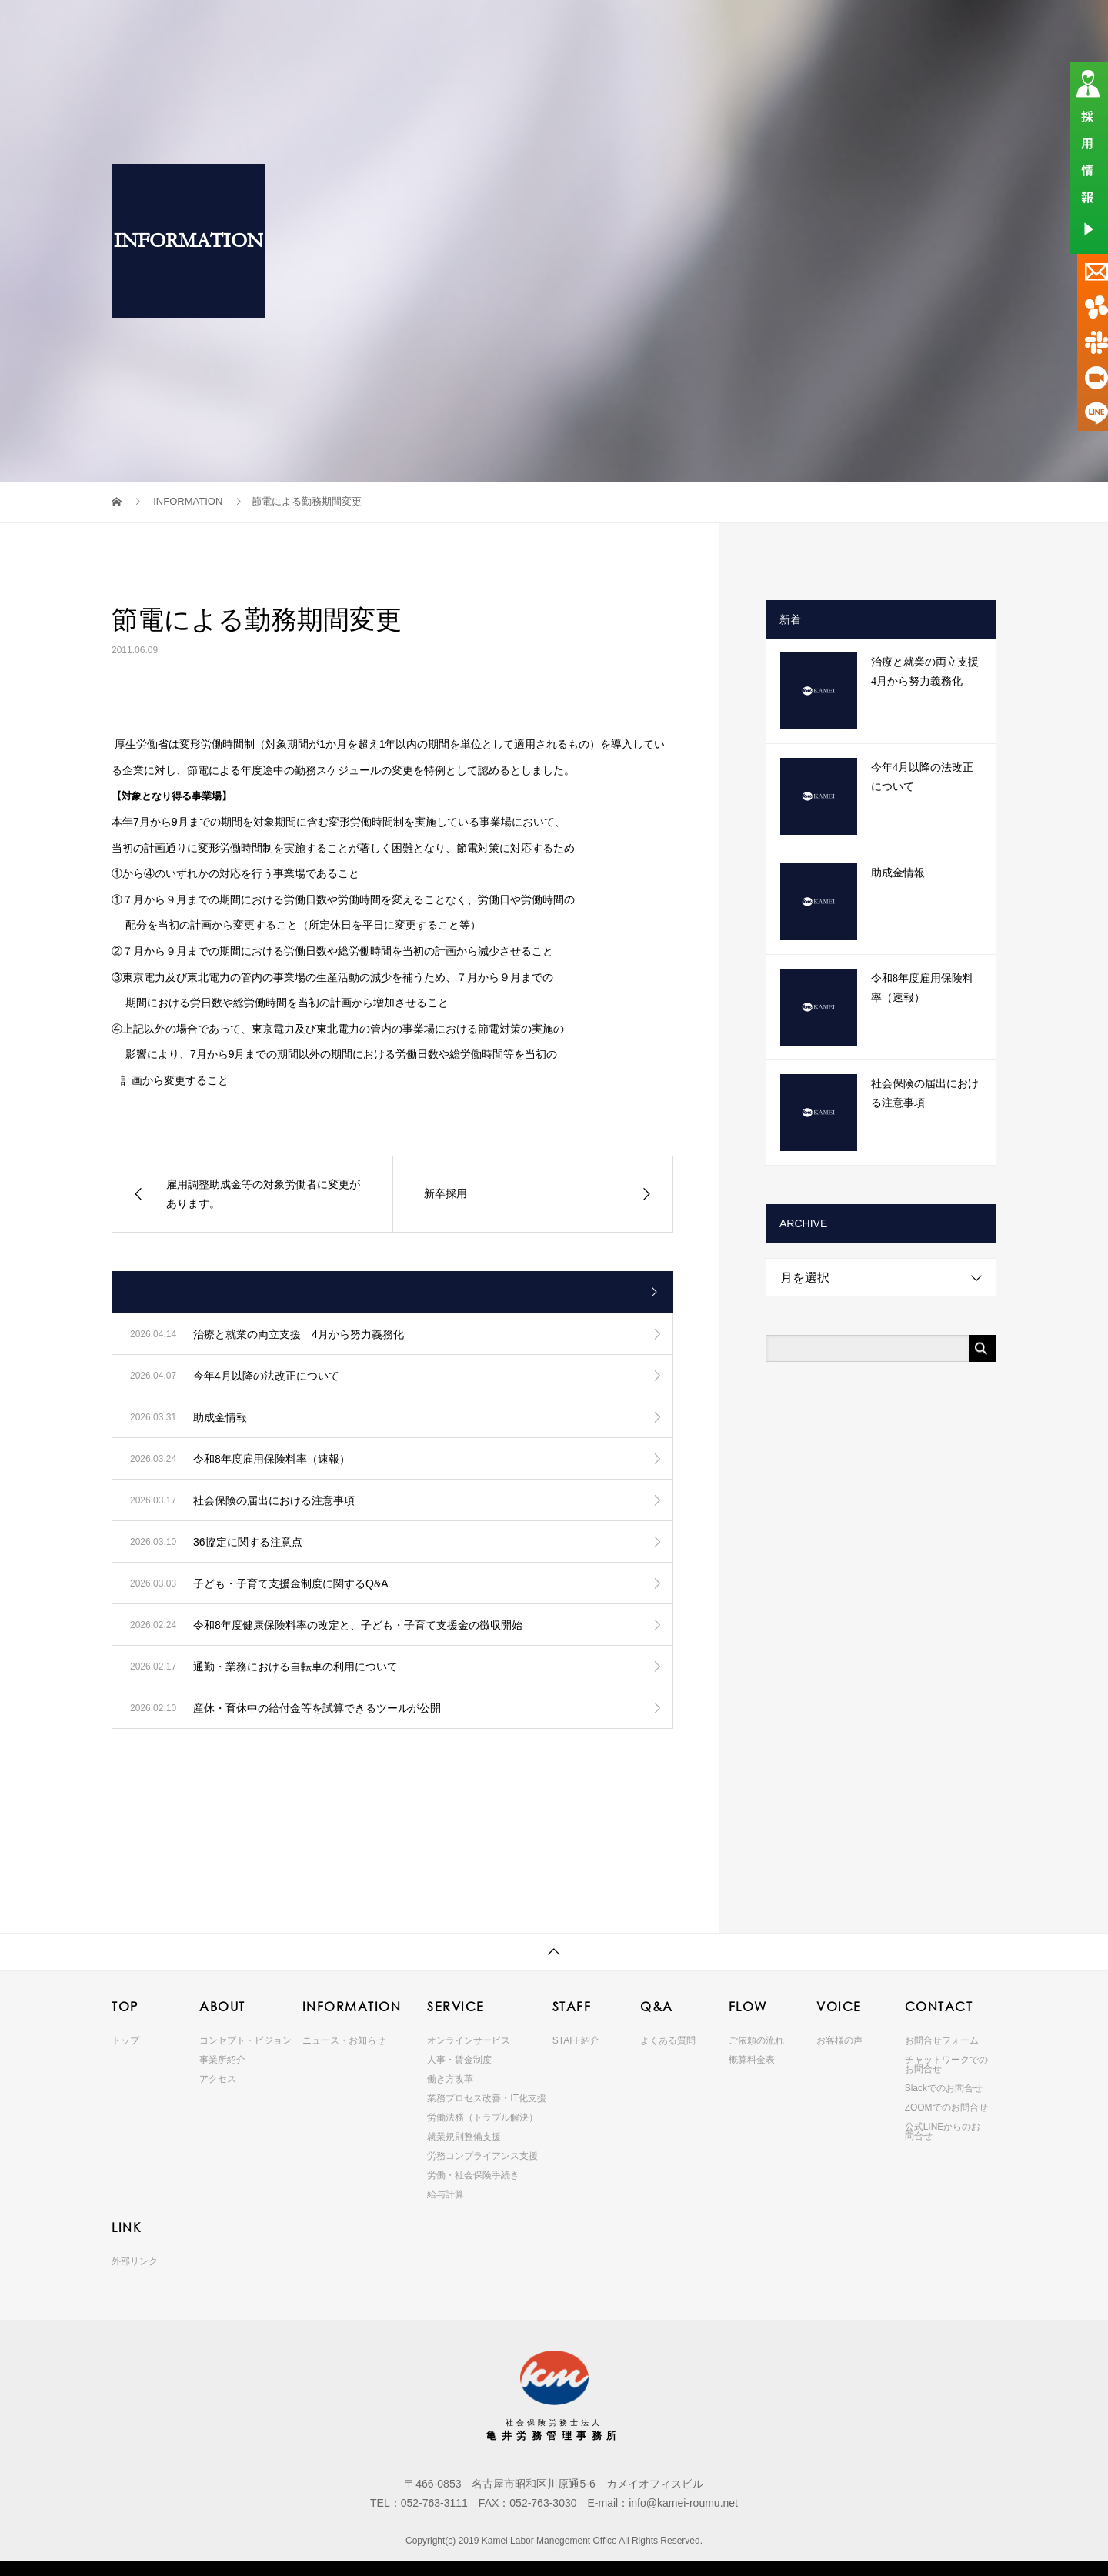 This screenshot has height=2576, width=1108. I want to click on アクセス, so click(217, 2079).